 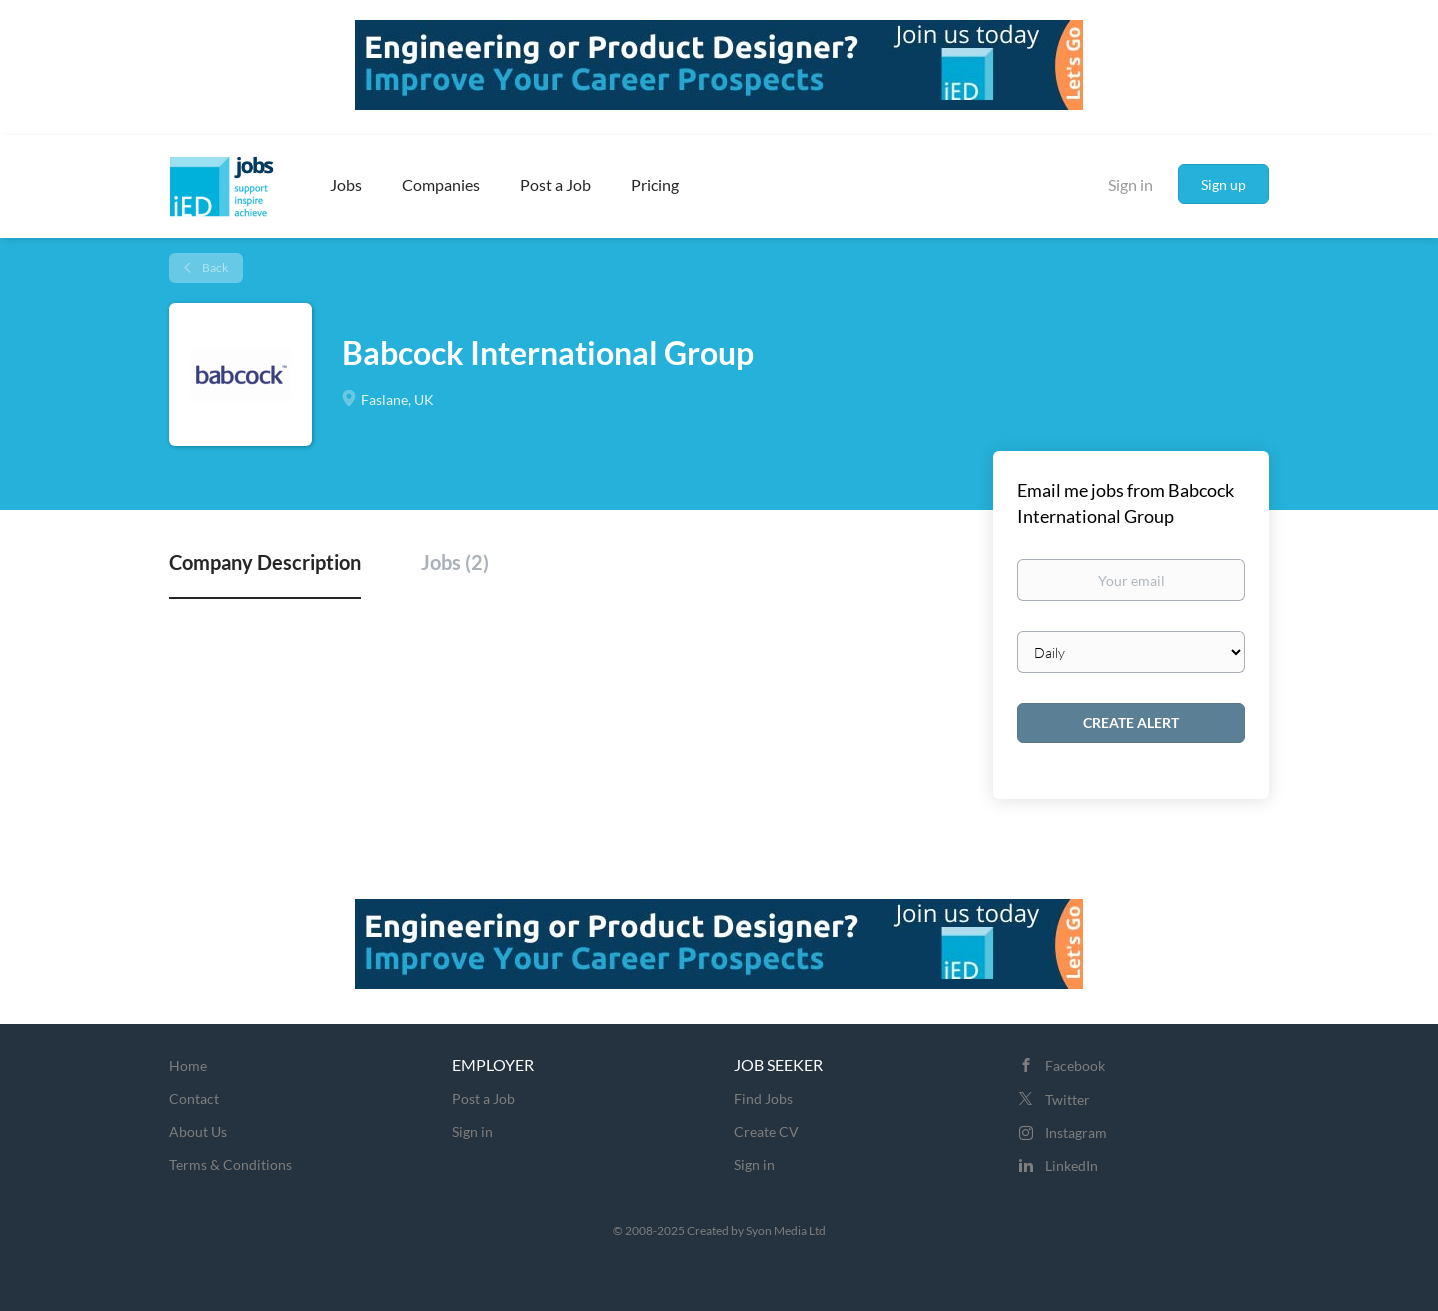 What do you see at coordinates (1067, 1099) in the screenshot?
I see `Twitter` at bounding box center [1067, 1099].